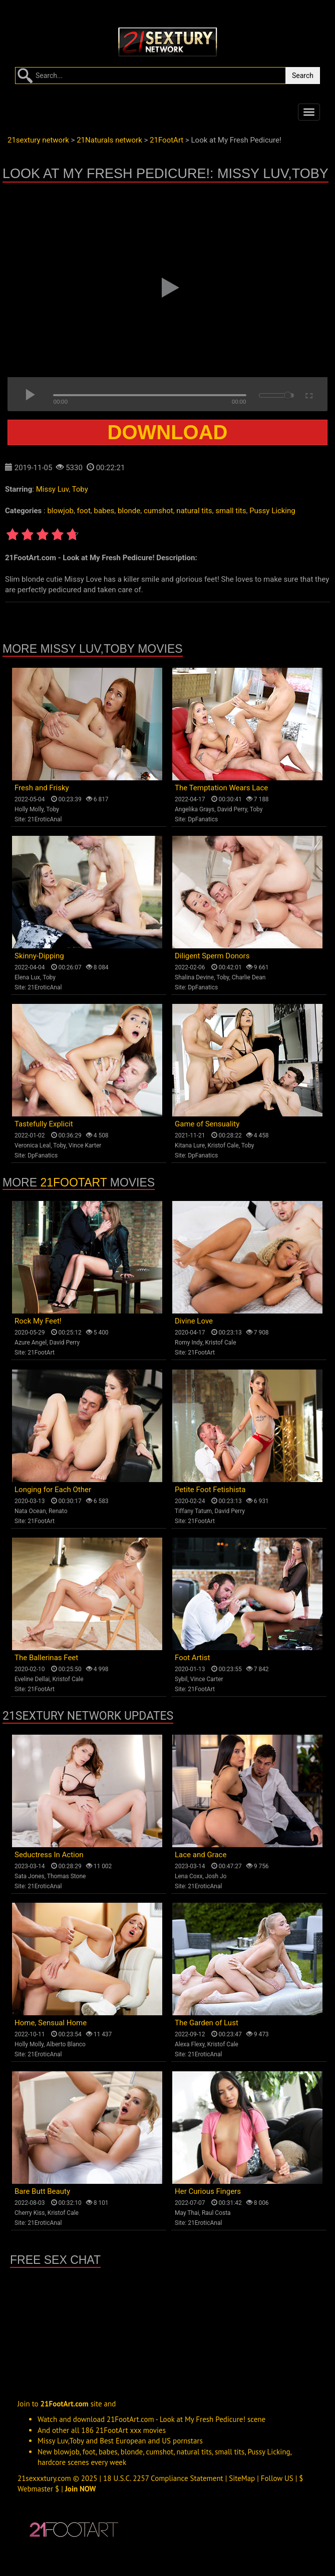 The height and width of the screenshot is (2576, 335). Describe the element at coordinates (242, 2478) in the screenshot. I see `SiteMap` at that location.